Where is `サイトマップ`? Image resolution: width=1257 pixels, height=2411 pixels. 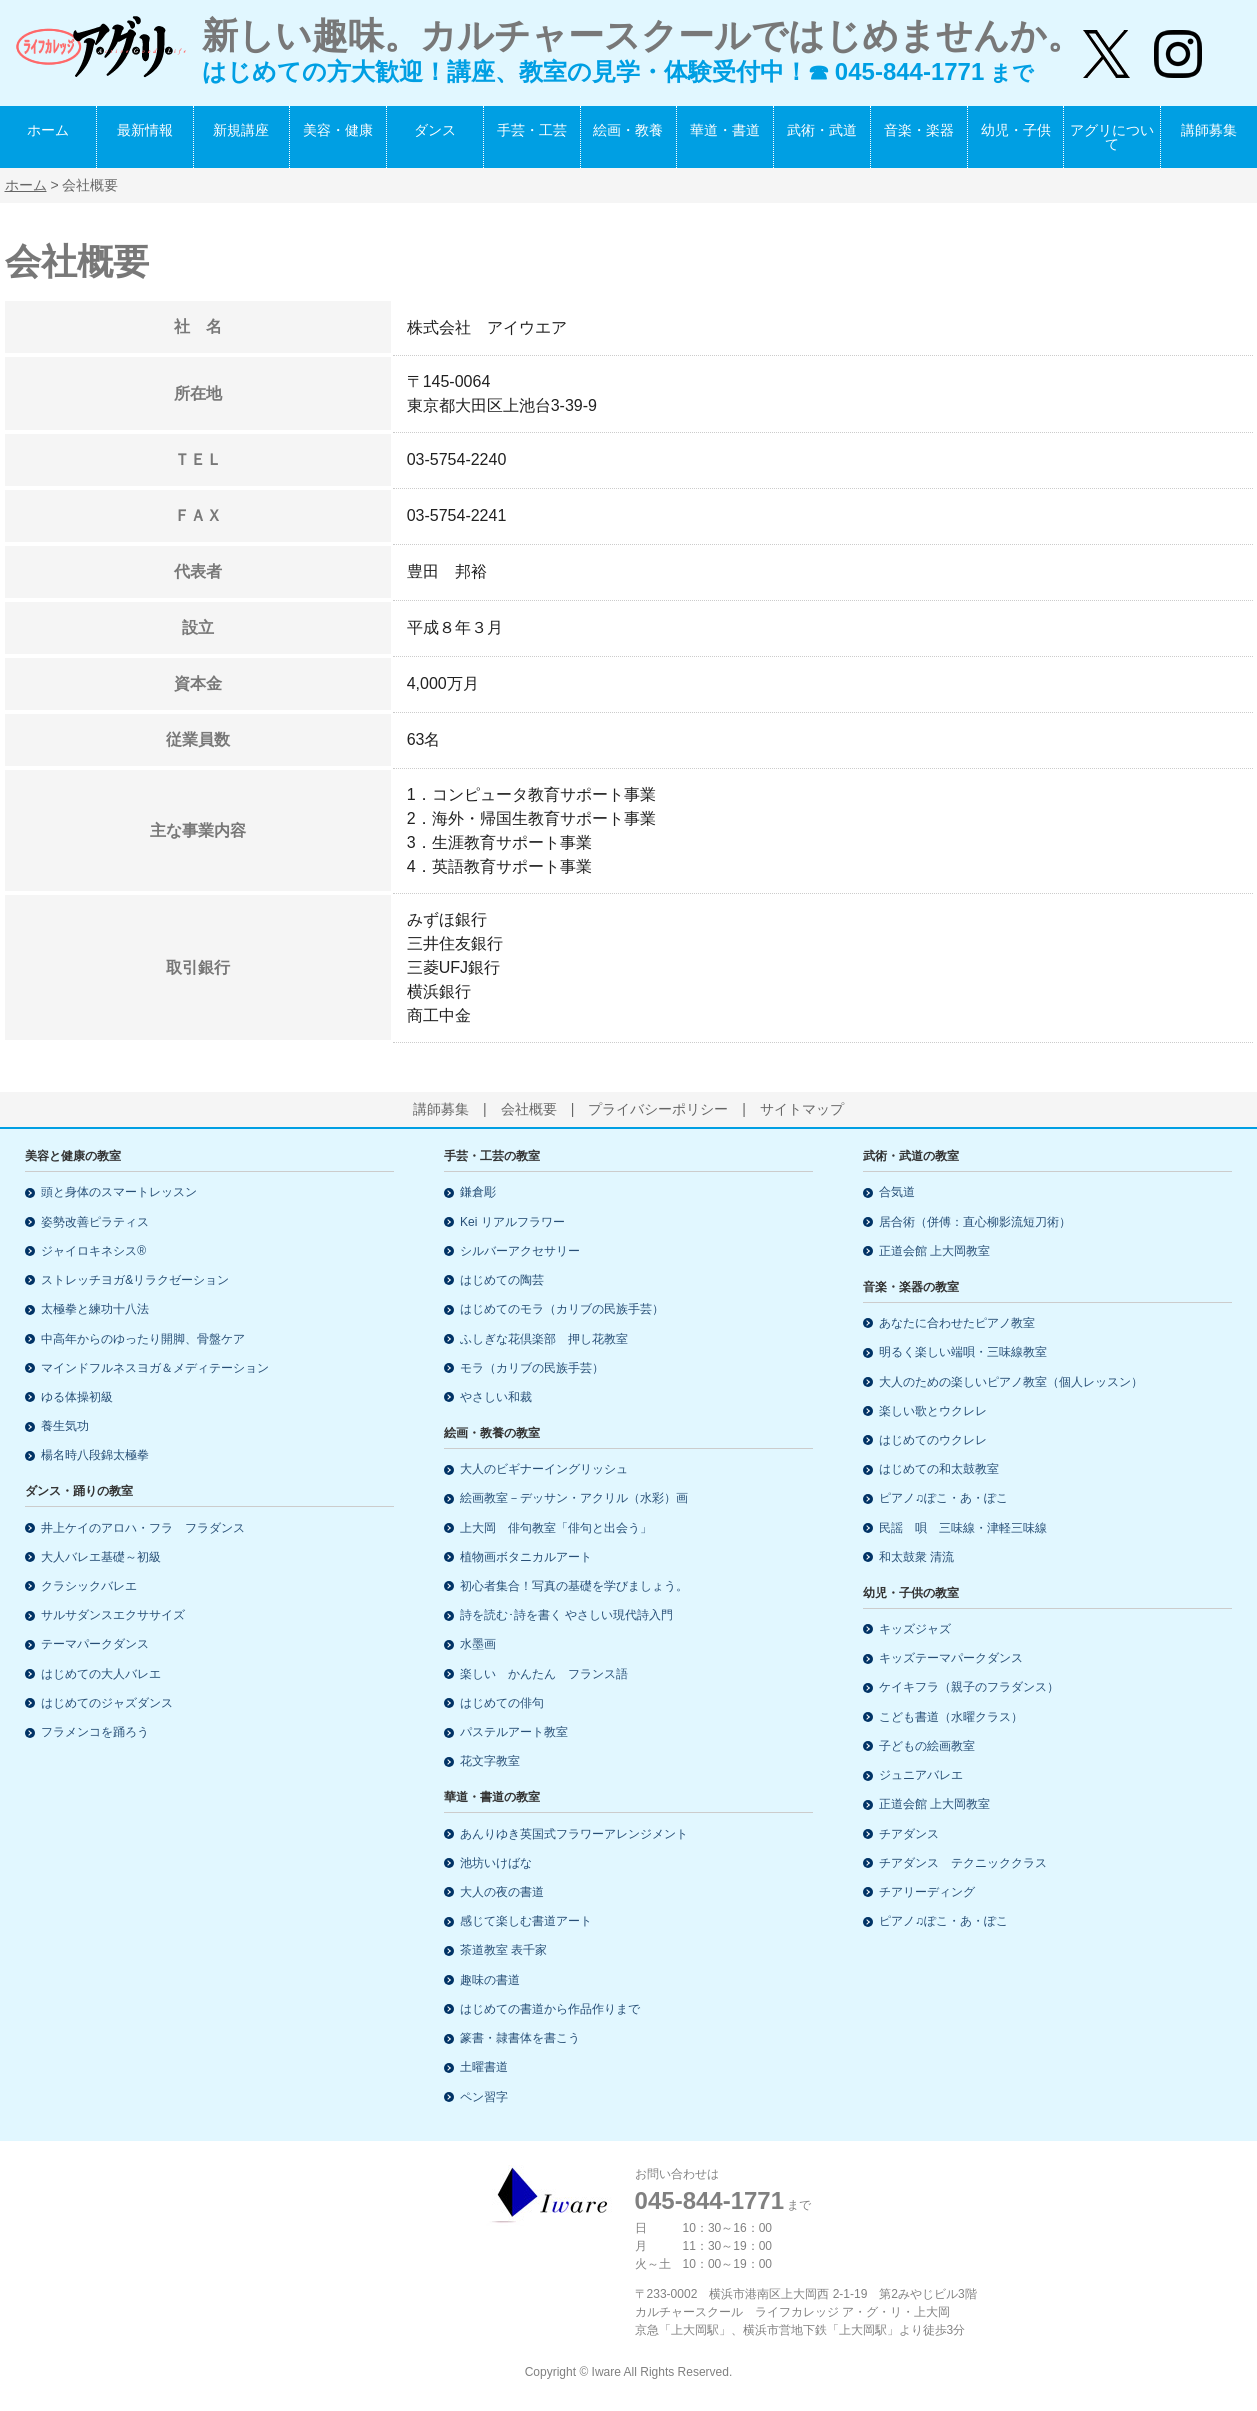
サイトマップ is located at coordinates (802, 1109).